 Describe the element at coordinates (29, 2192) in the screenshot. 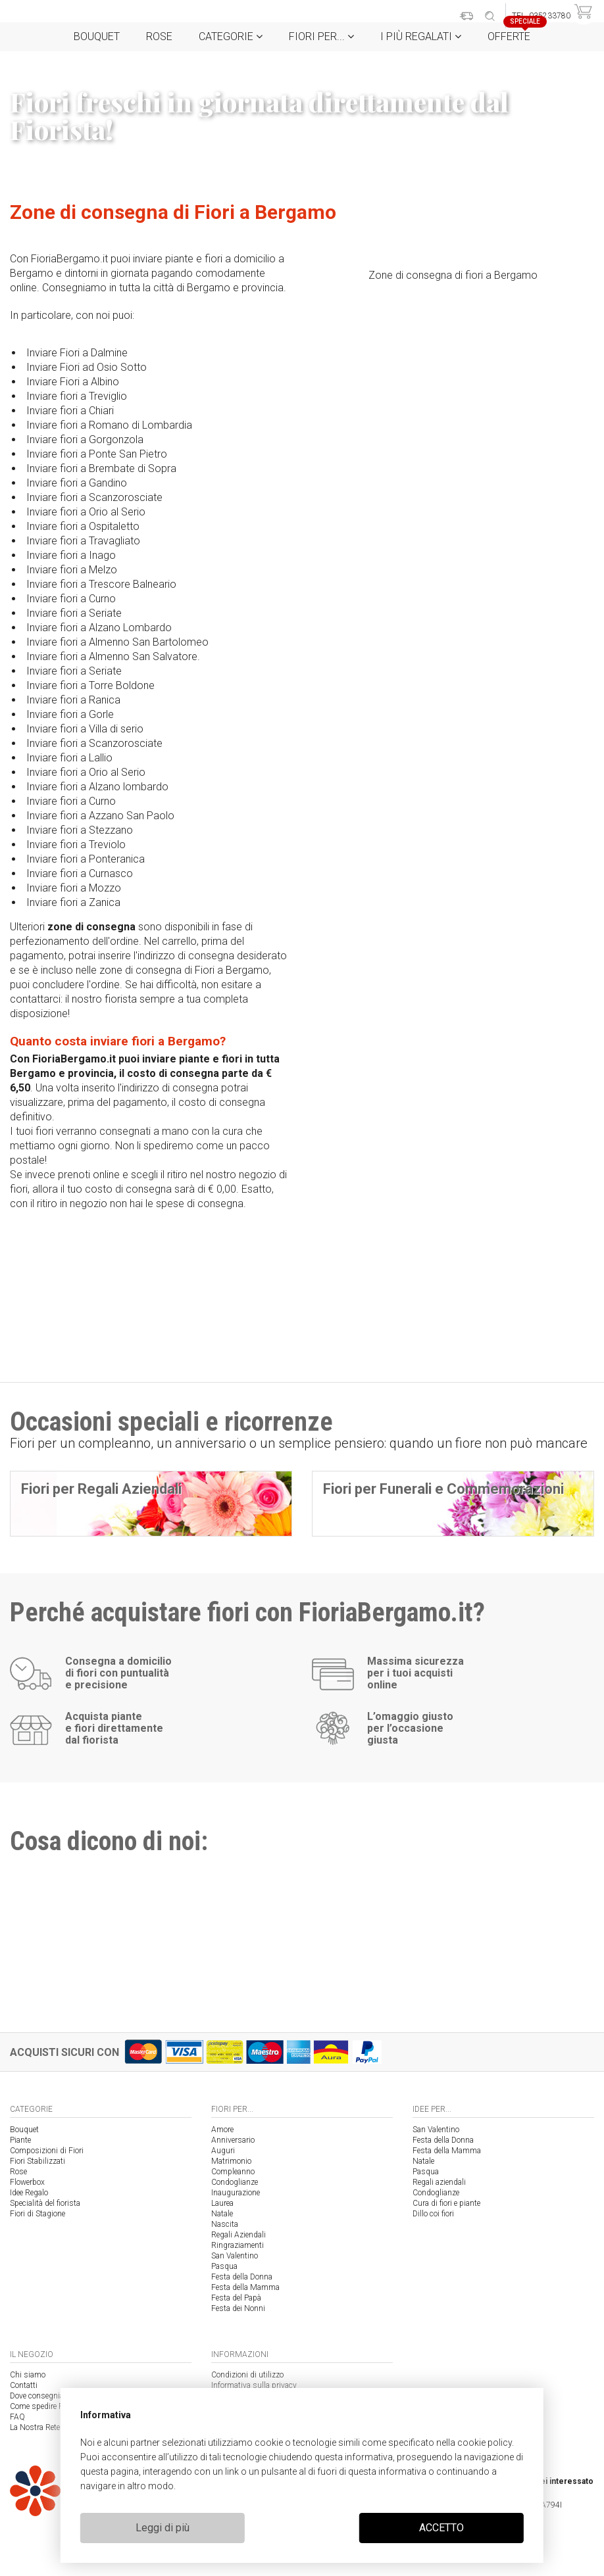

I see `Idee Regalo` at that location.